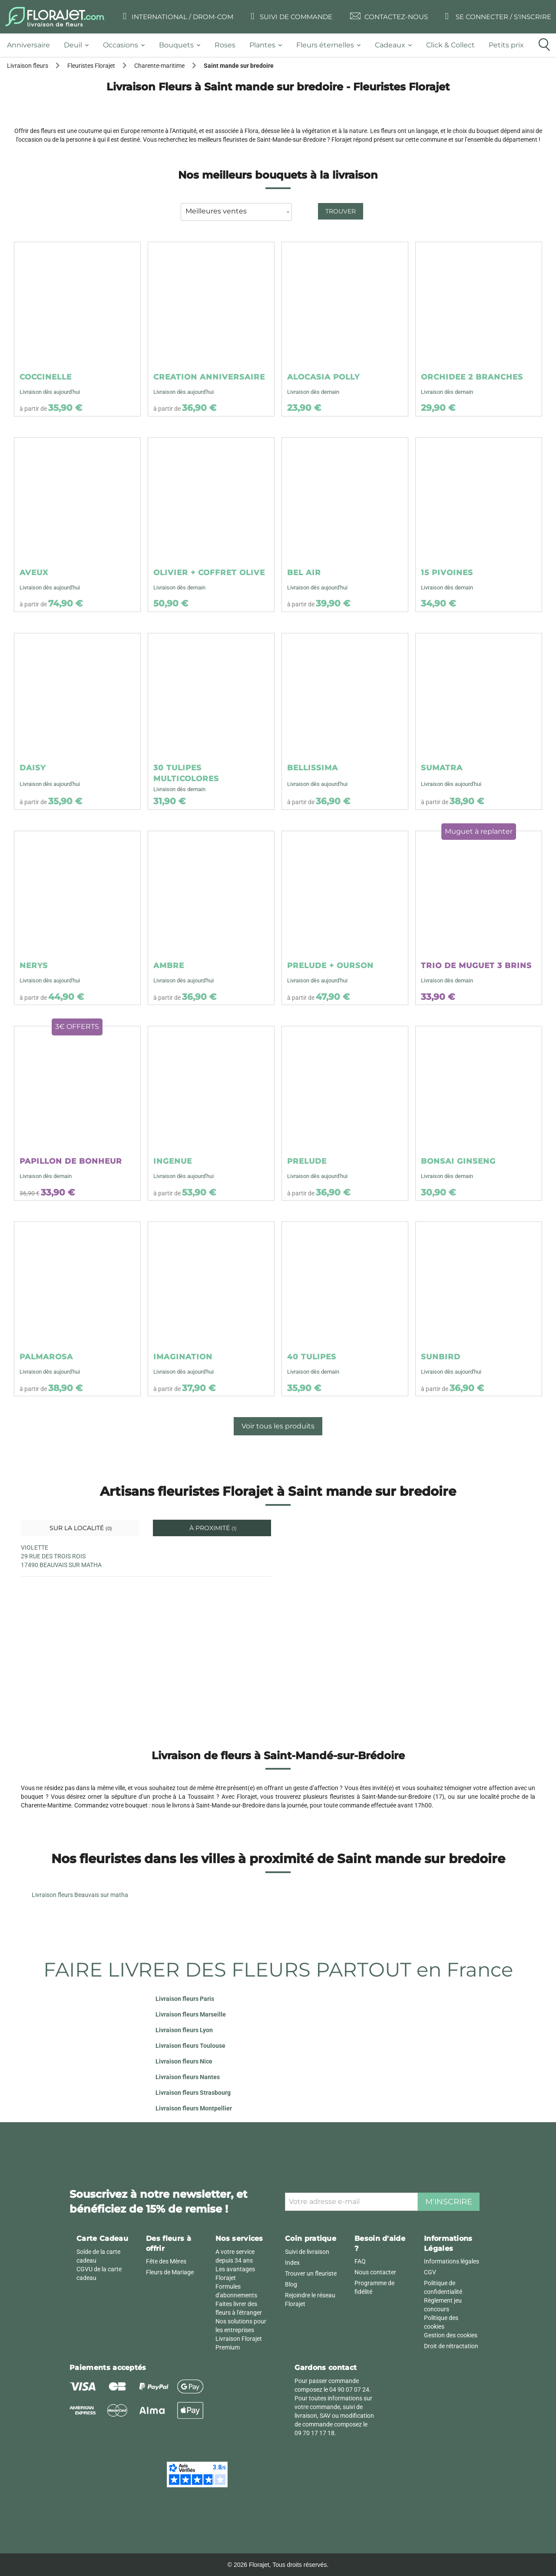 Image resolution: width=556 pixels, height=2576 pixels. I want to click on Livraison fleurs Montpellier, so click(194, 2108).